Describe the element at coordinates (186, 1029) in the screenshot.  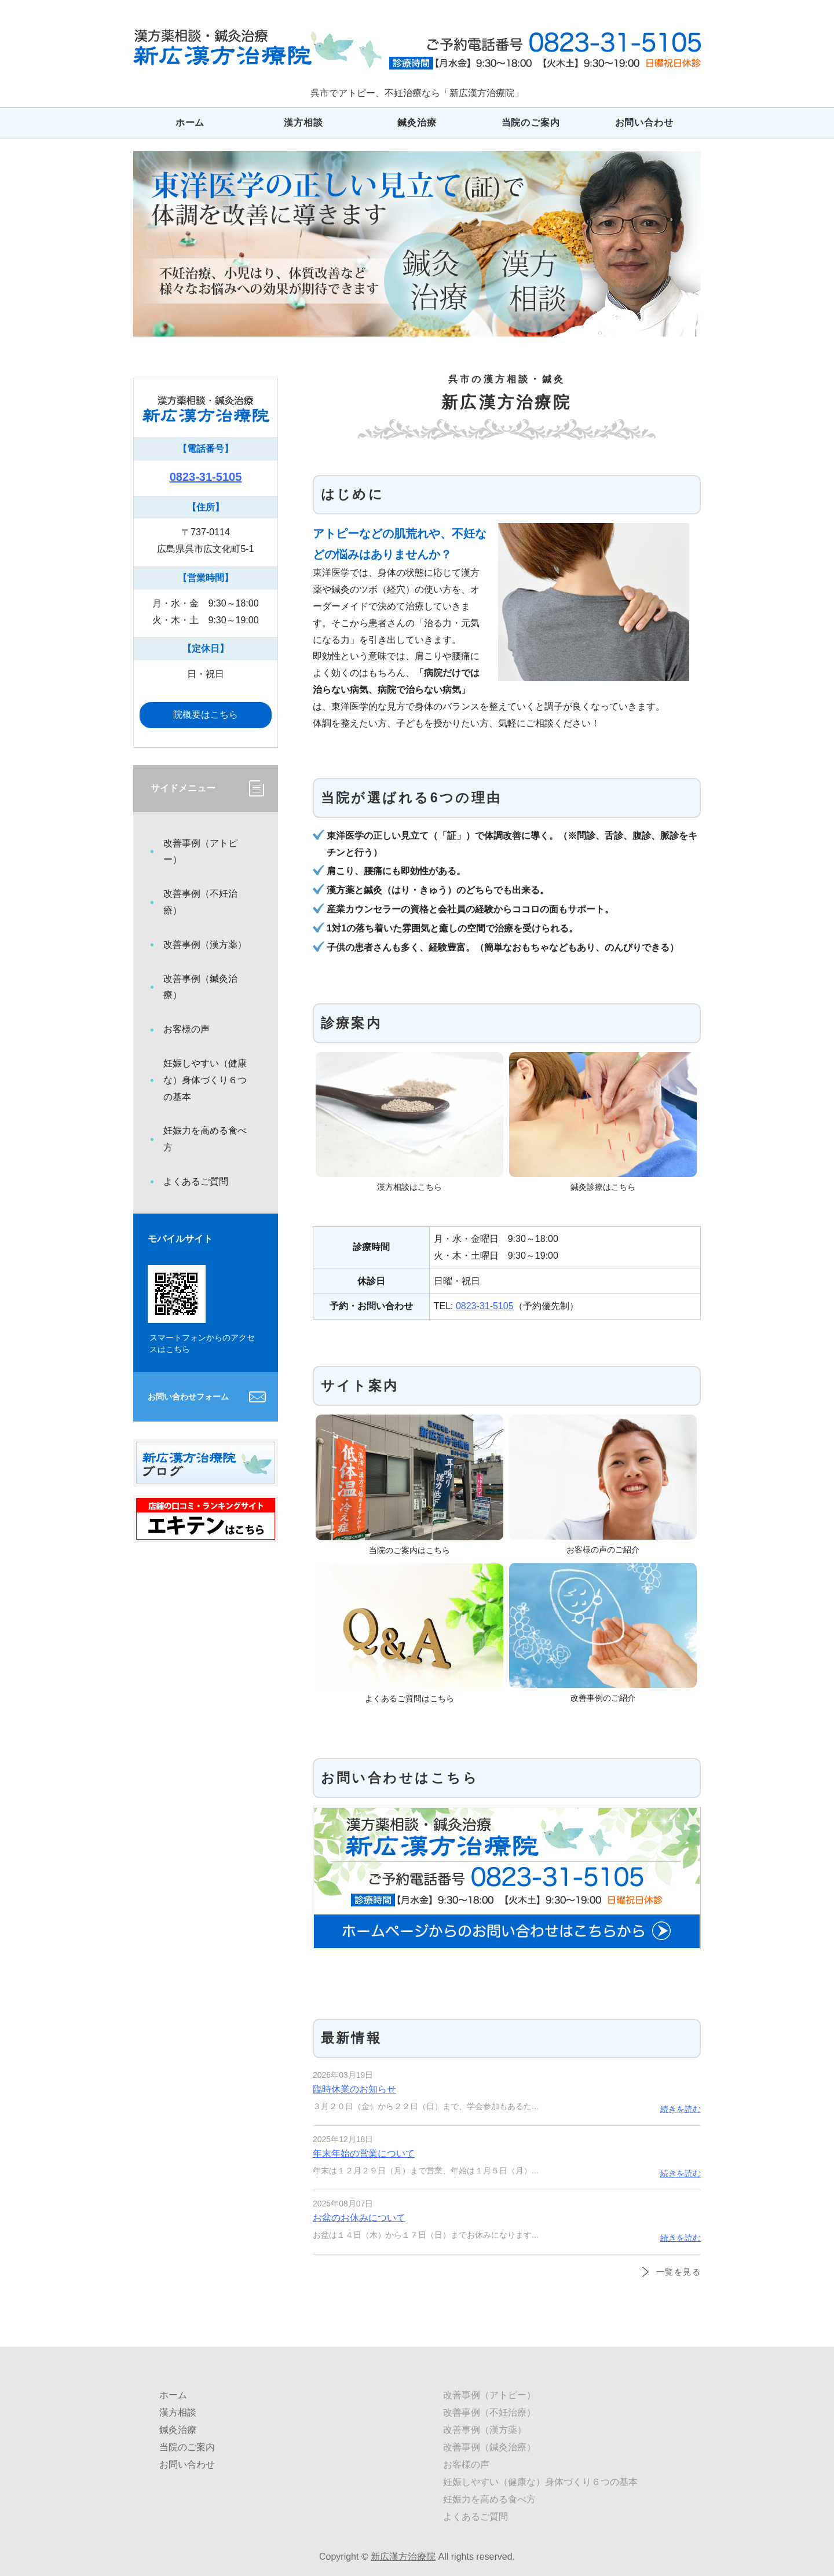
I see `お客様の声` at that location.